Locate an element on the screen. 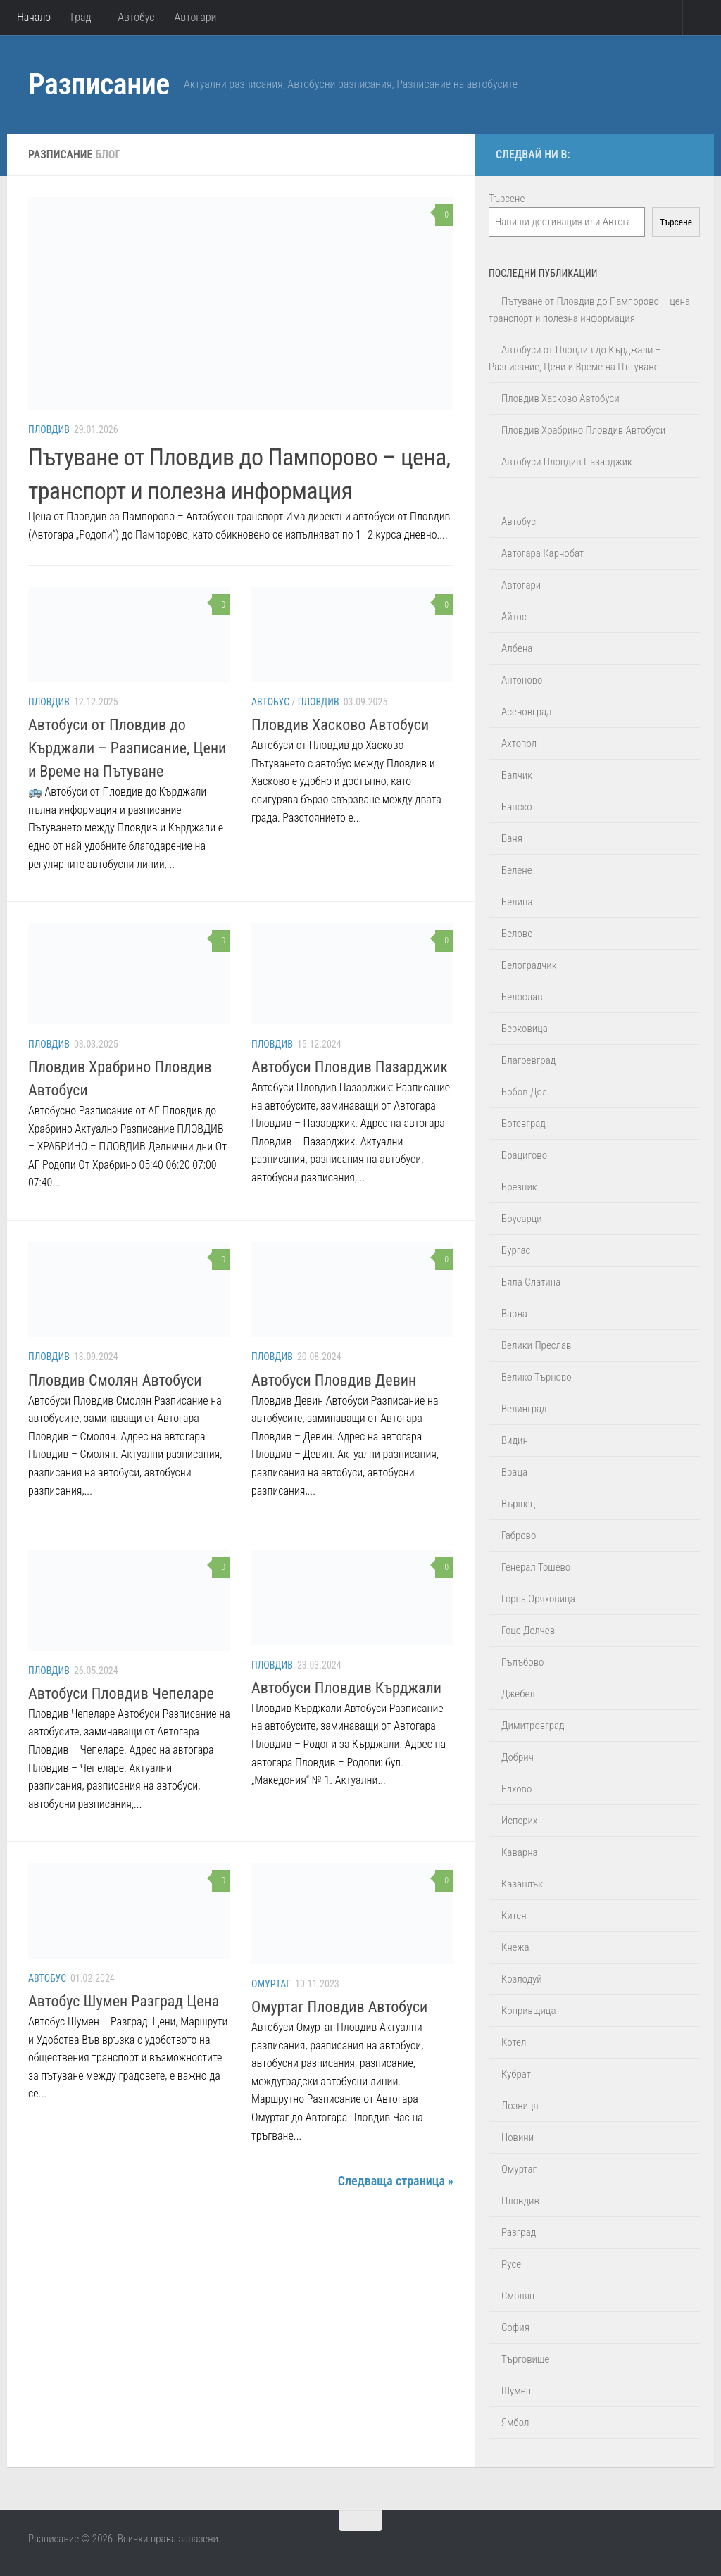 The image size is (721, 2576). Русе is located at coordinates (511, 2264).